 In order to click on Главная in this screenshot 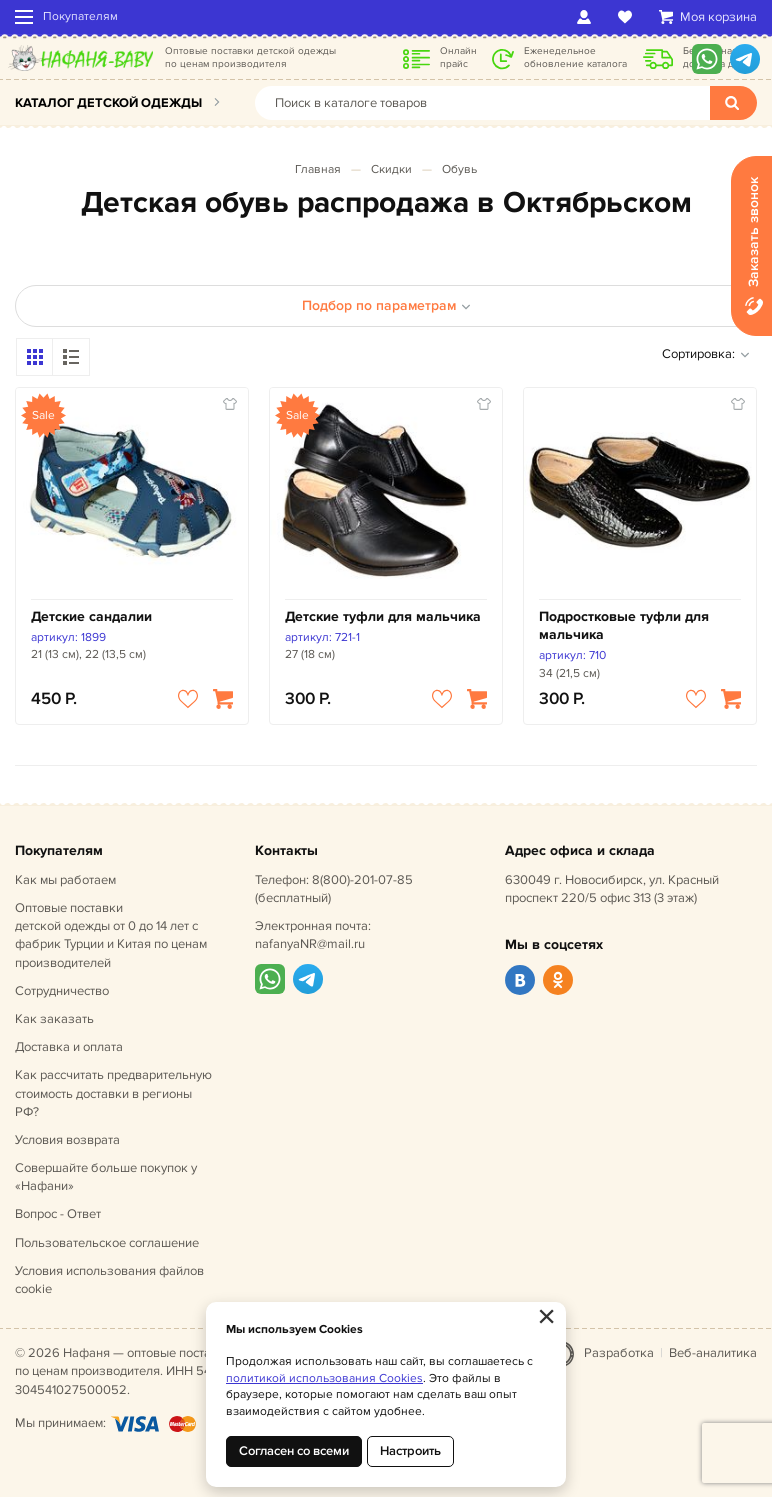, I will do `click(318, 169)`.